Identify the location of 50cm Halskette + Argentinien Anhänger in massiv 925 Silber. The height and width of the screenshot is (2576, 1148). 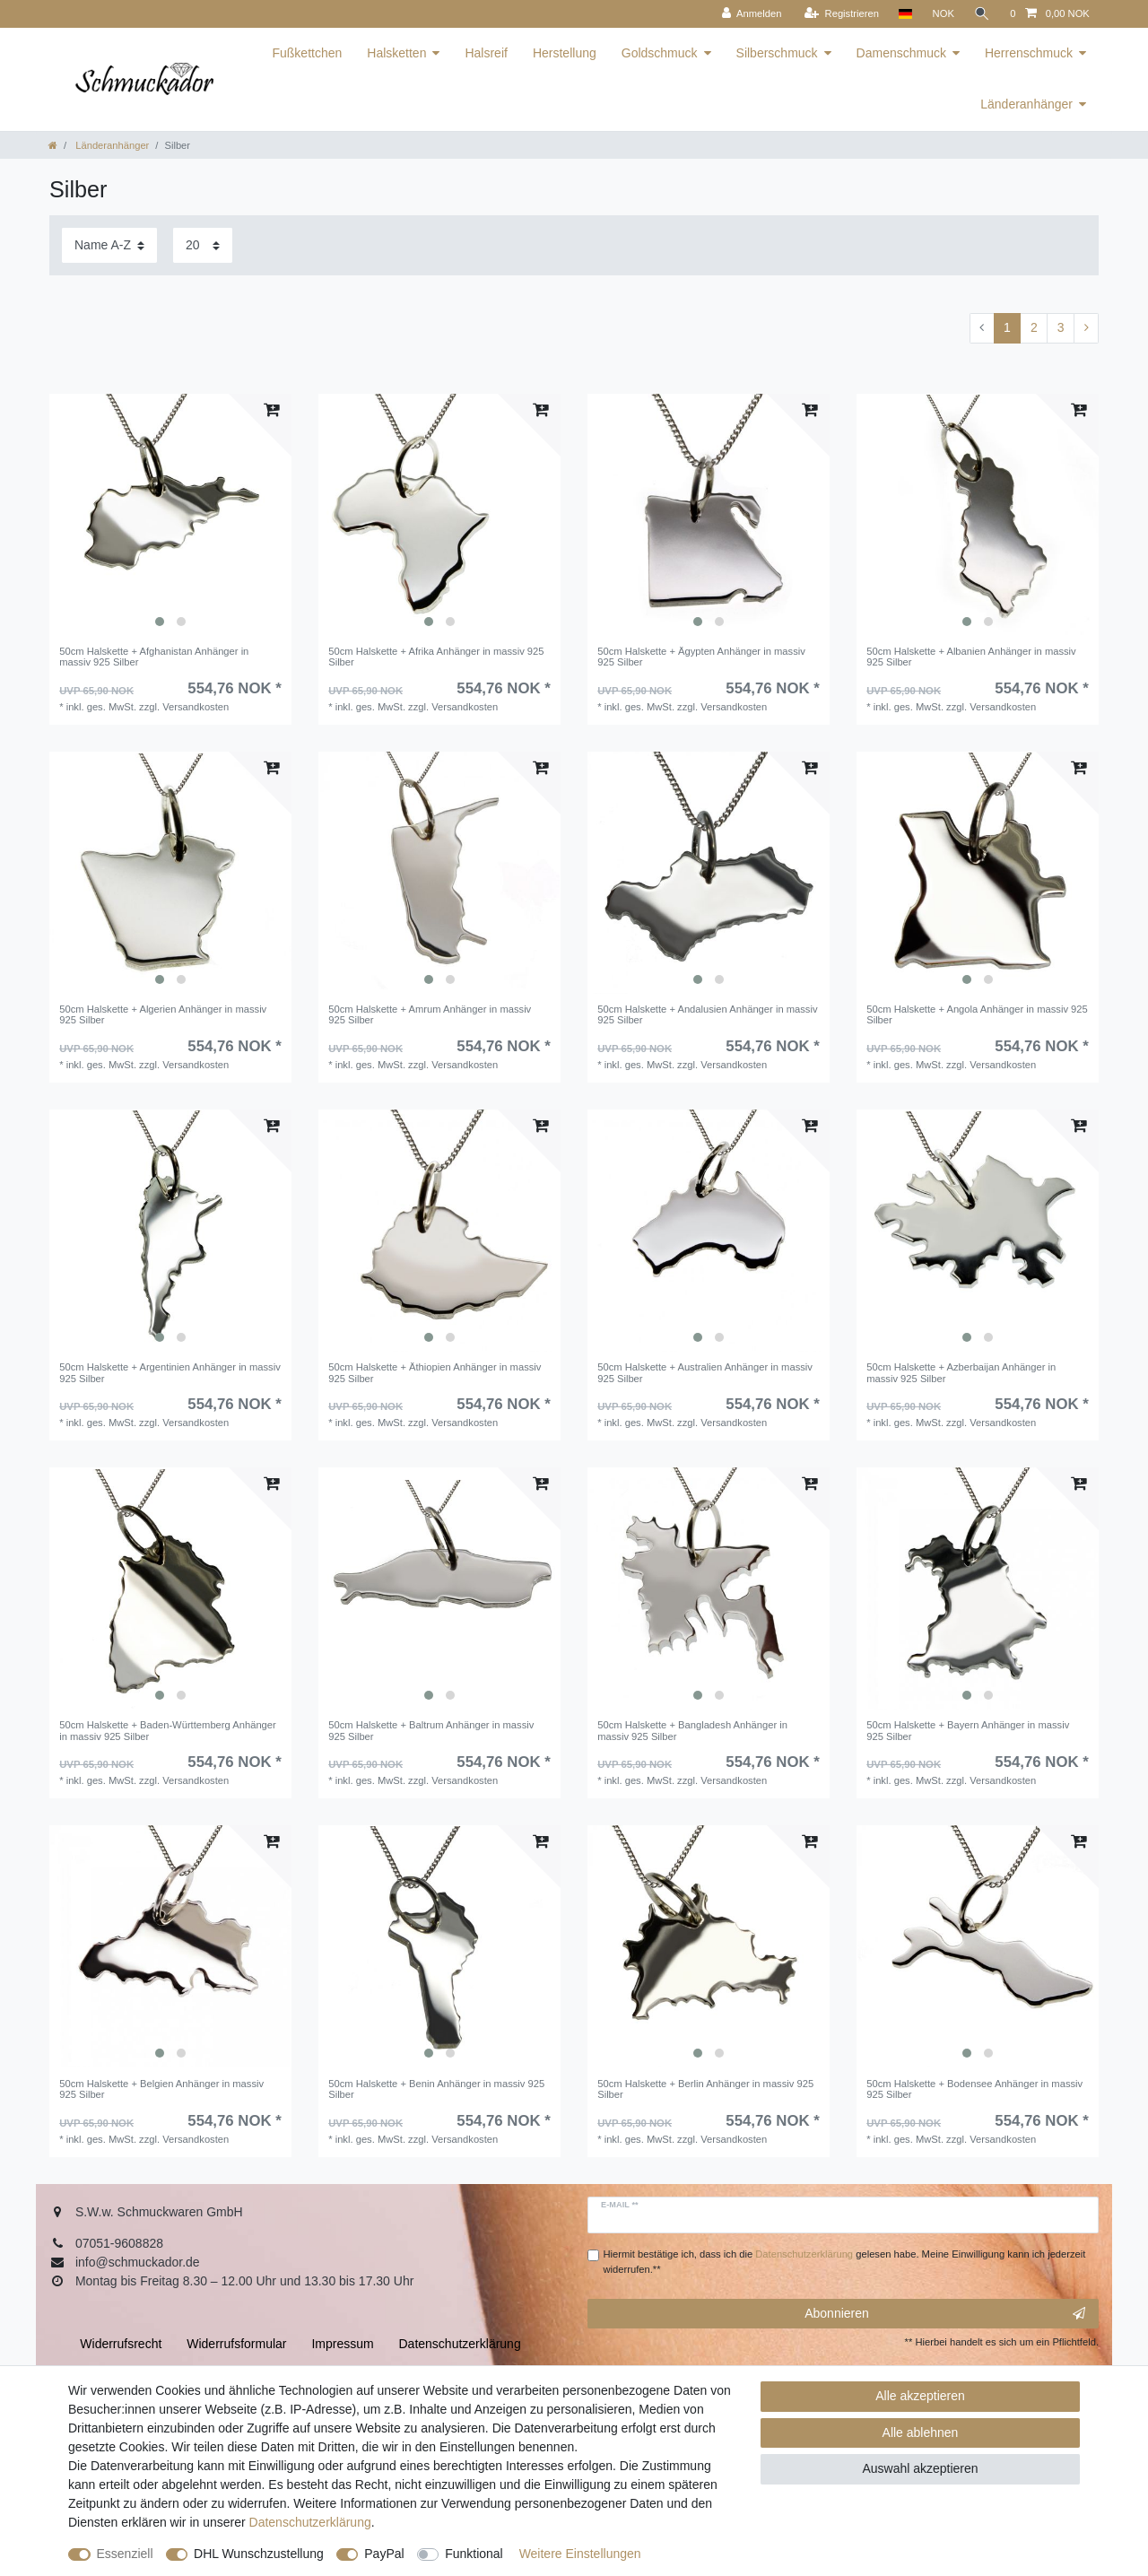
(170, 1372).